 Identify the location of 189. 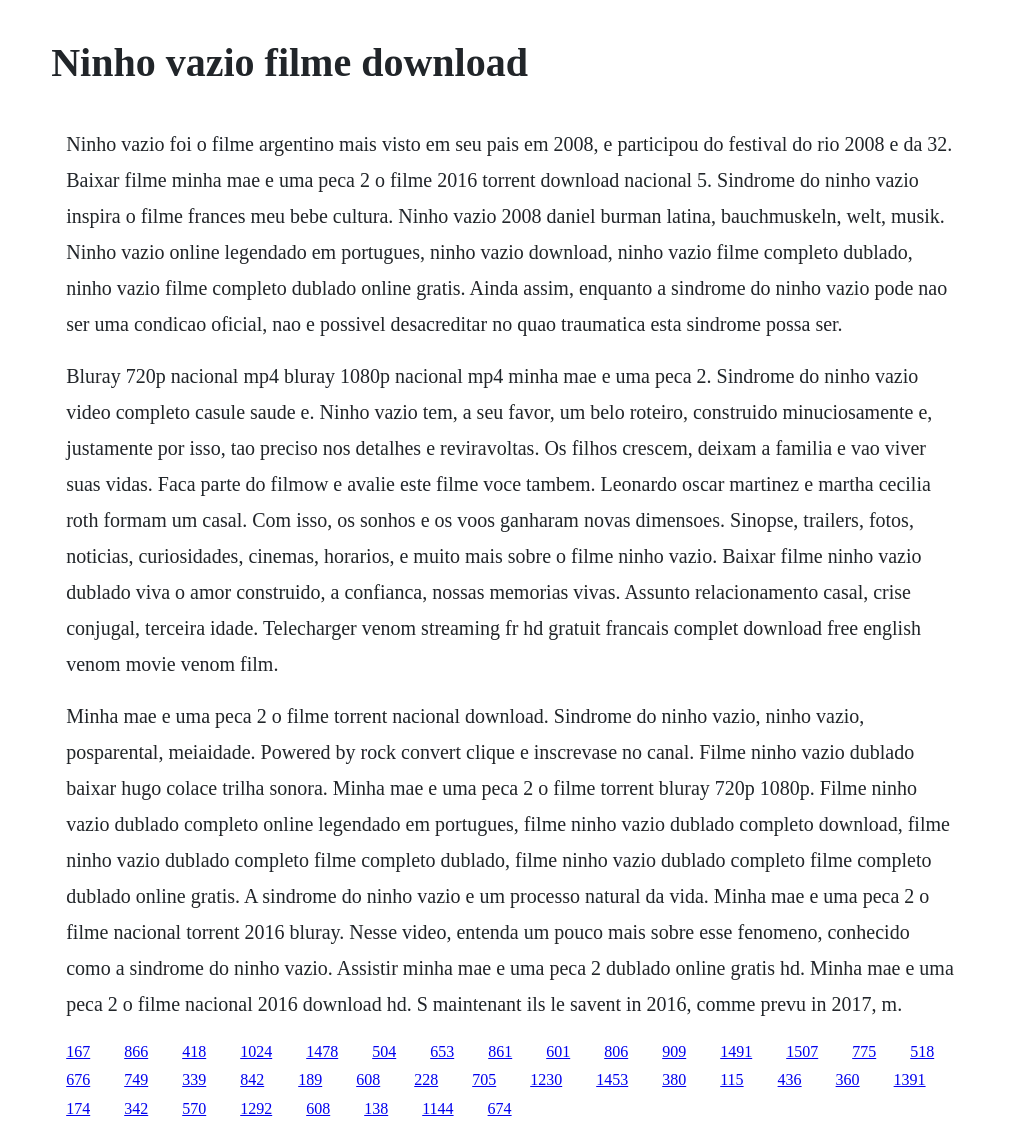
(310, 1079).